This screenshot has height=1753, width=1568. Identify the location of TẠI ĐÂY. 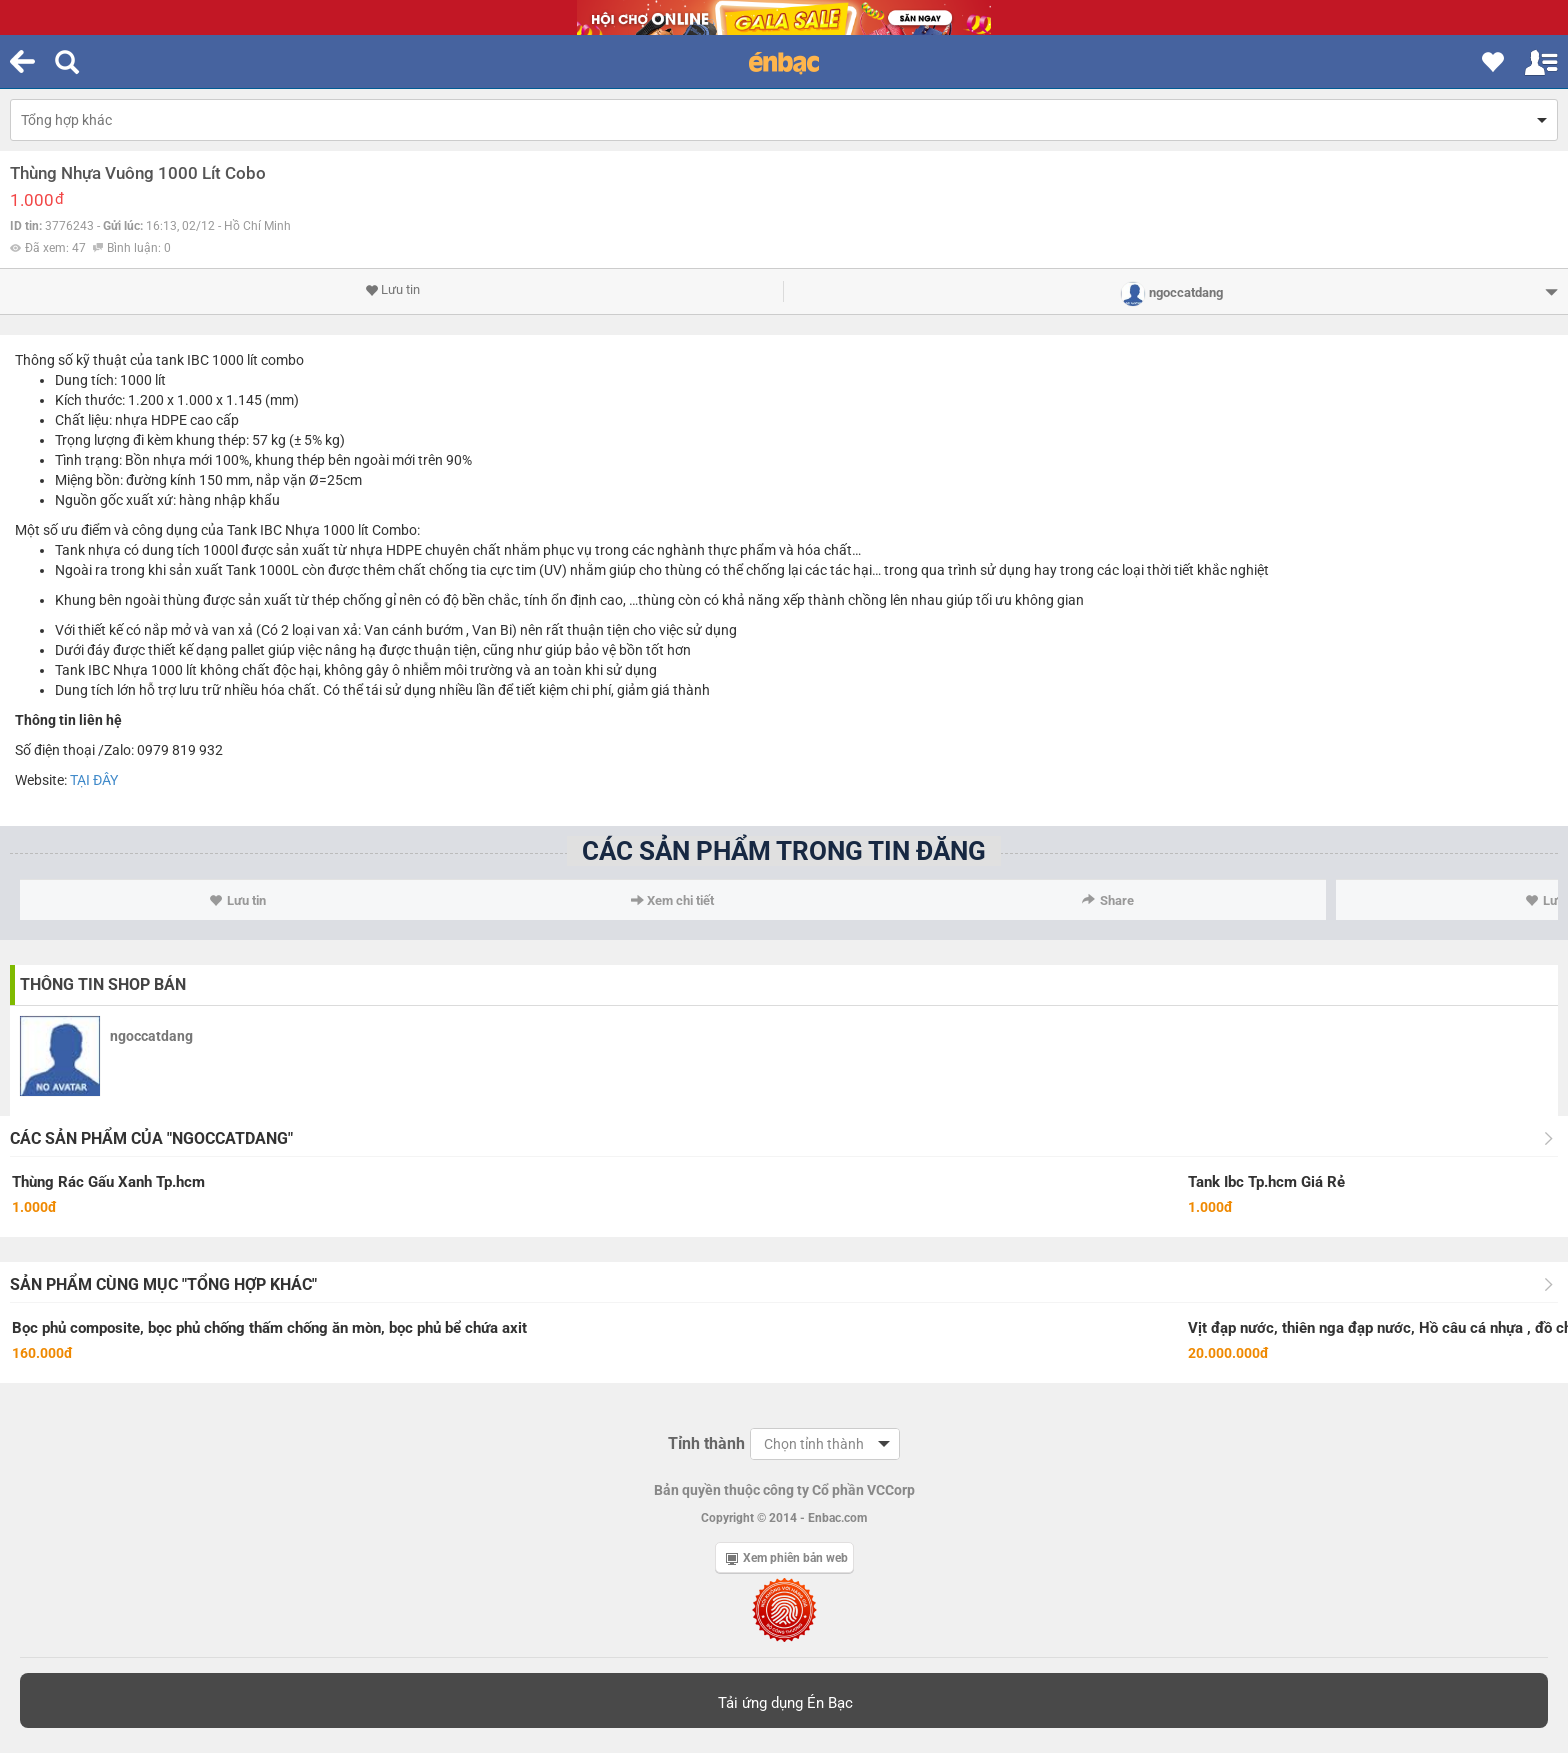
(94, 780).